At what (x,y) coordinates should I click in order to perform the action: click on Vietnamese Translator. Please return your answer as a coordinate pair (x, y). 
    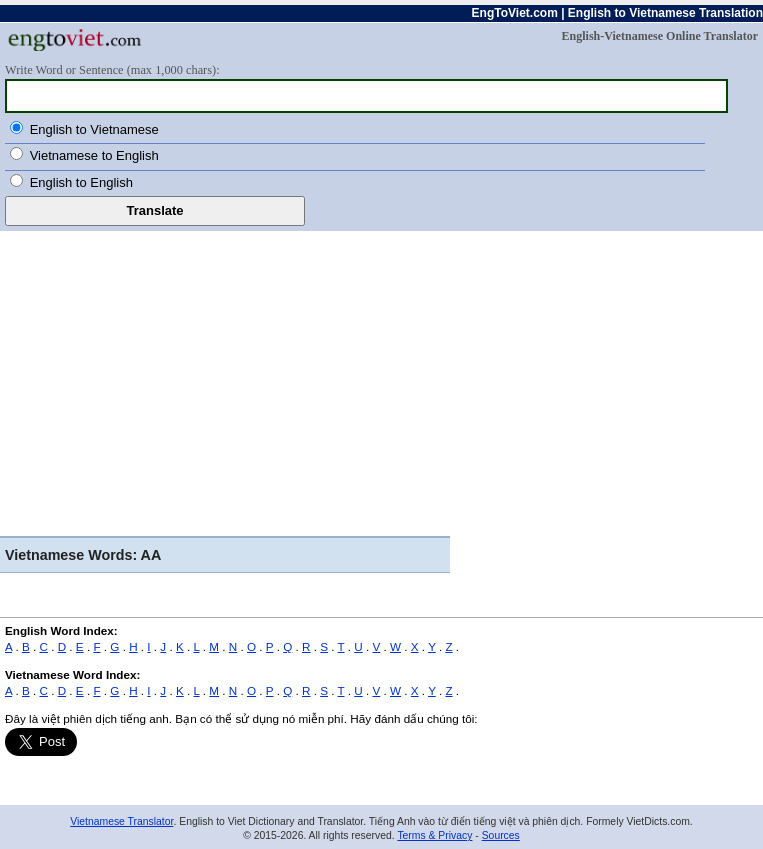
    Looking at the image, I should click on (121, 821).